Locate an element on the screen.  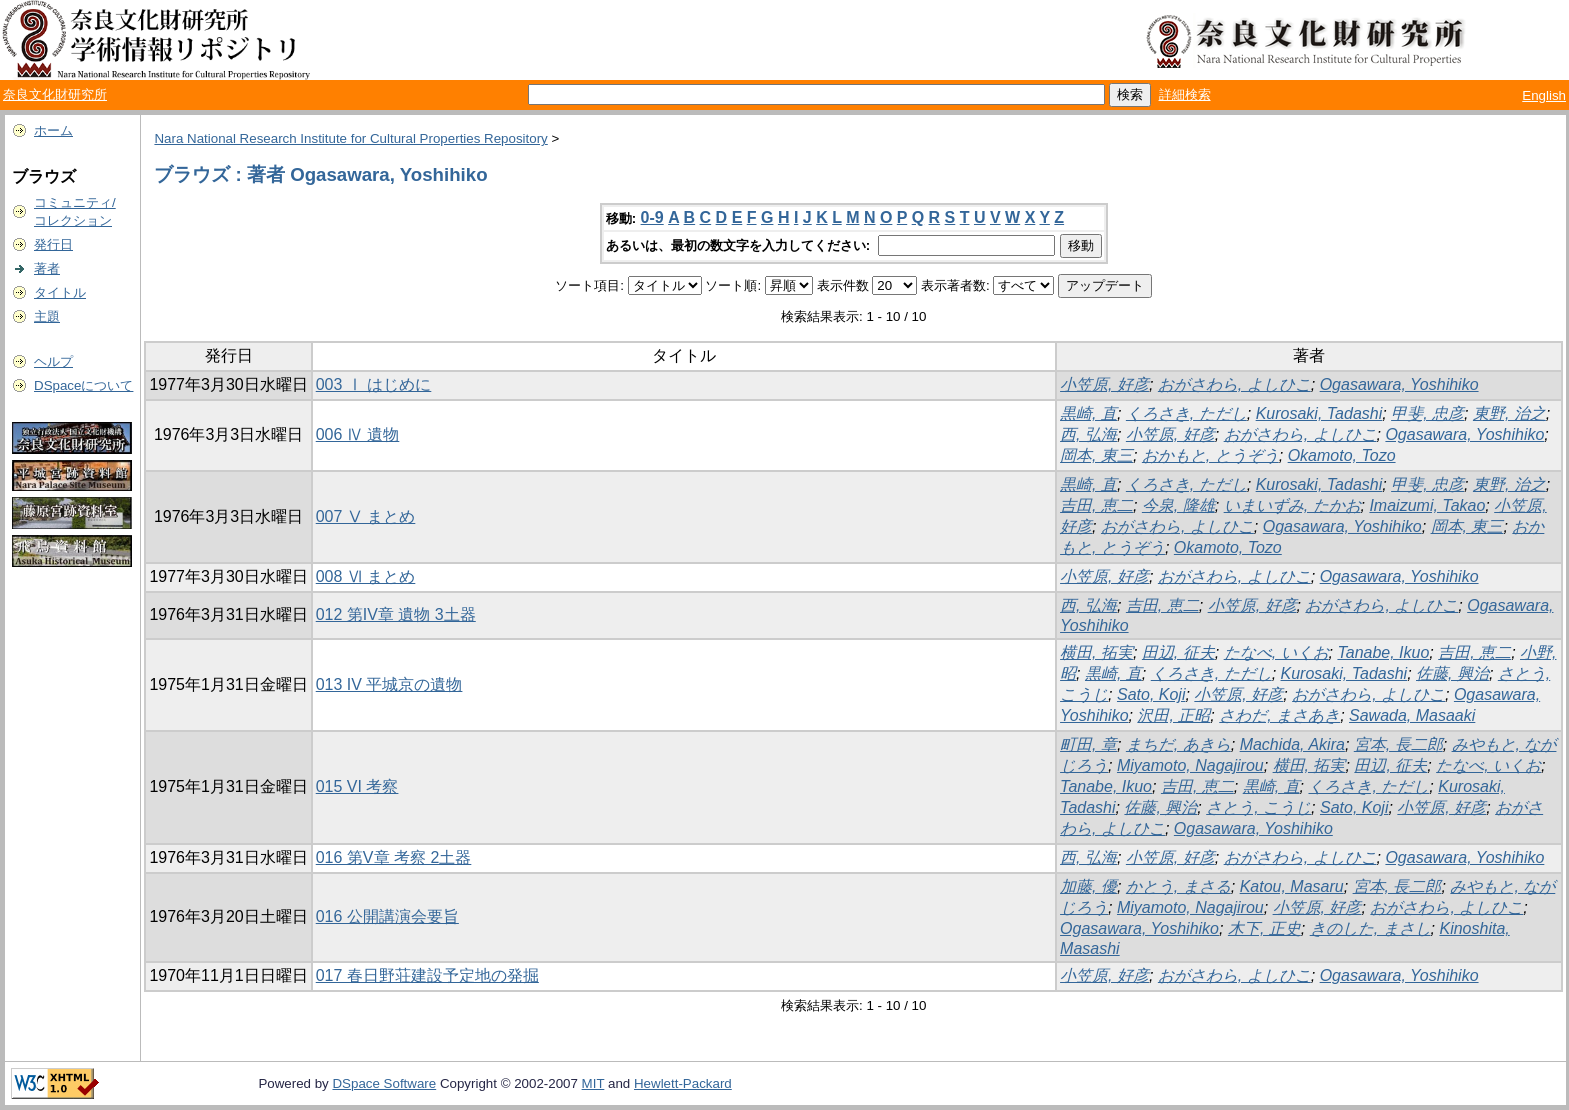
町田, 章 is located at coordinates (1088, 744).